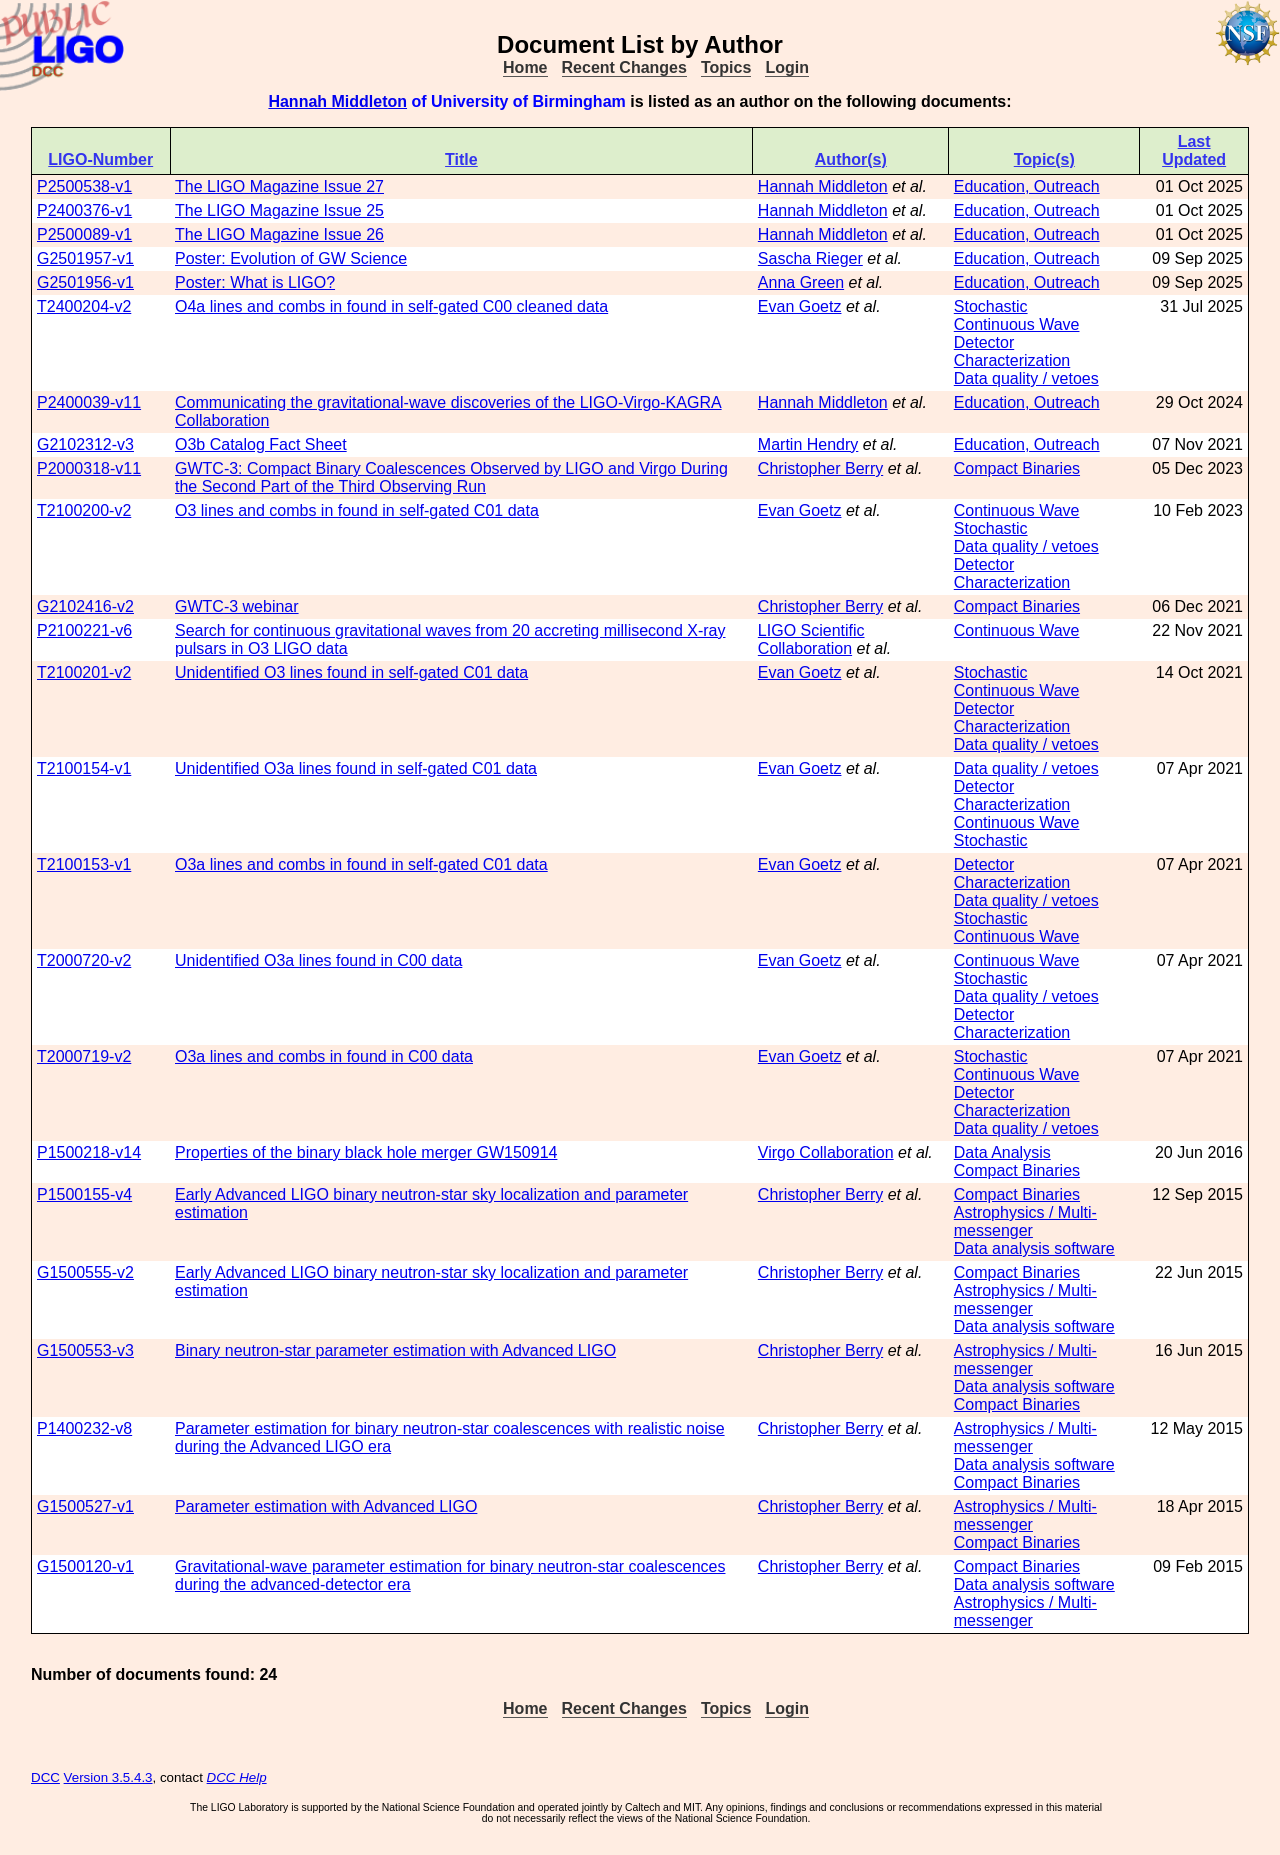  Describe the element at coordinates (395, 1350) in the screenshot. I see `Binary neutron-star parameter estimation with Advanced LIGO` at that location.